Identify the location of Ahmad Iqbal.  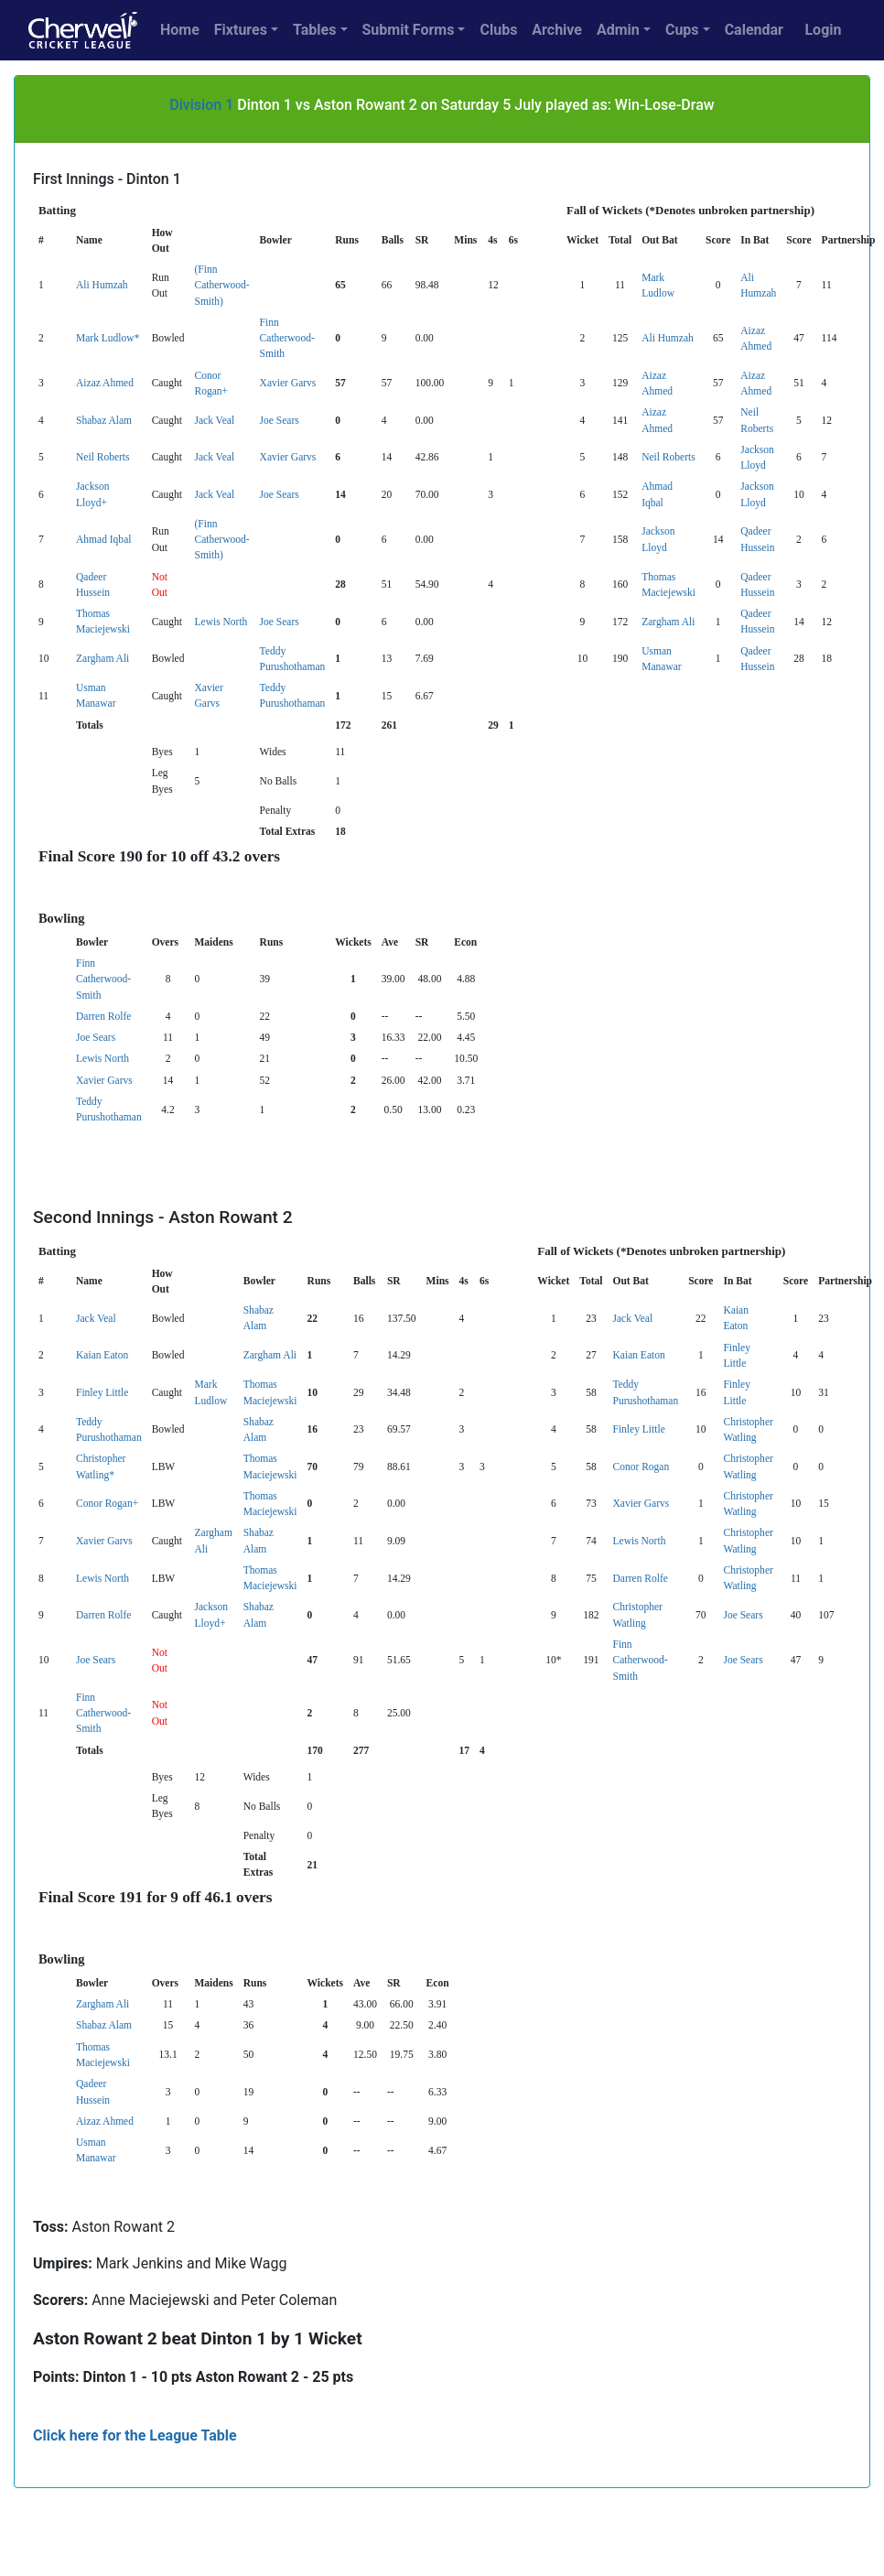
(103, 539).